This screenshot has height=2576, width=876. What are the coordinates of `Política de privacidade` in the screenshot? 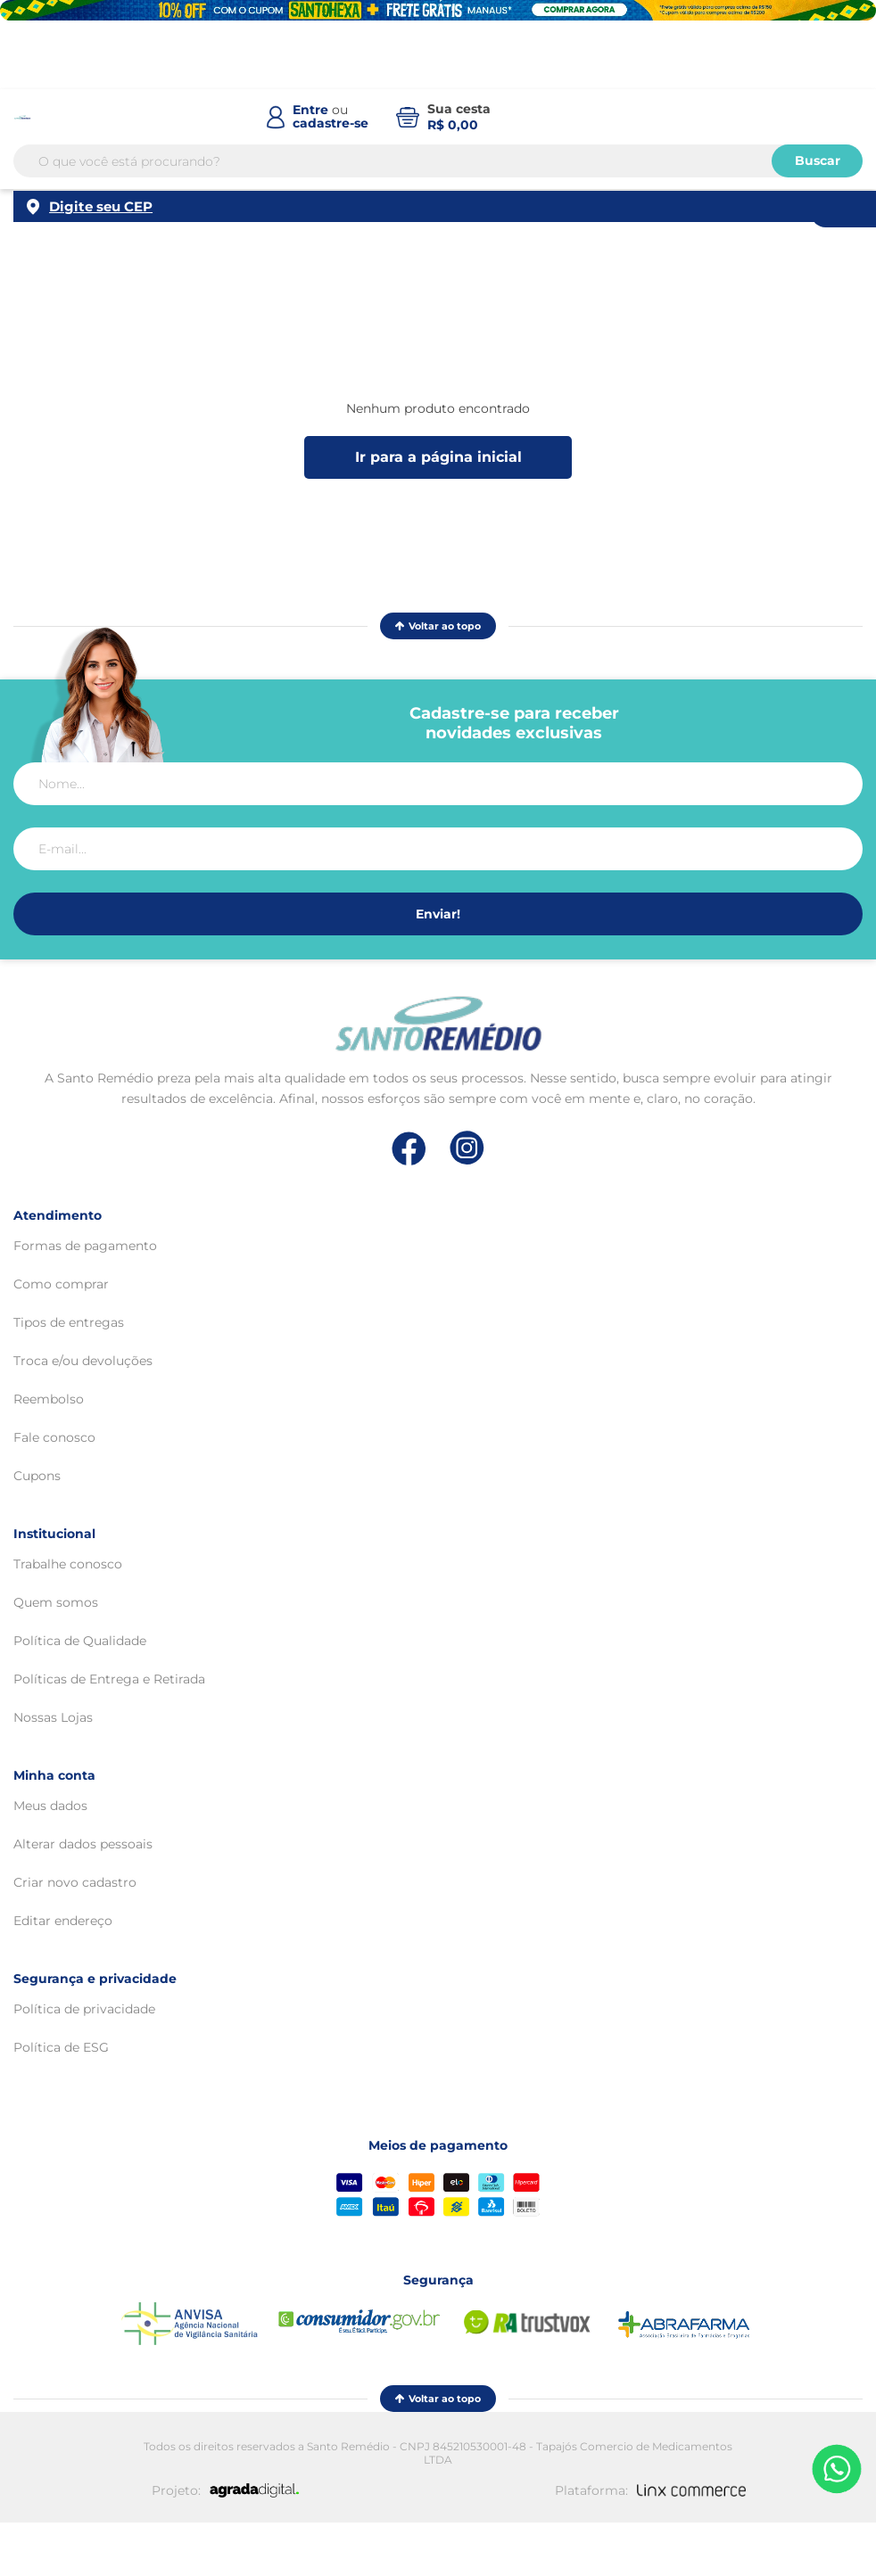 It's located at (84, 2009).